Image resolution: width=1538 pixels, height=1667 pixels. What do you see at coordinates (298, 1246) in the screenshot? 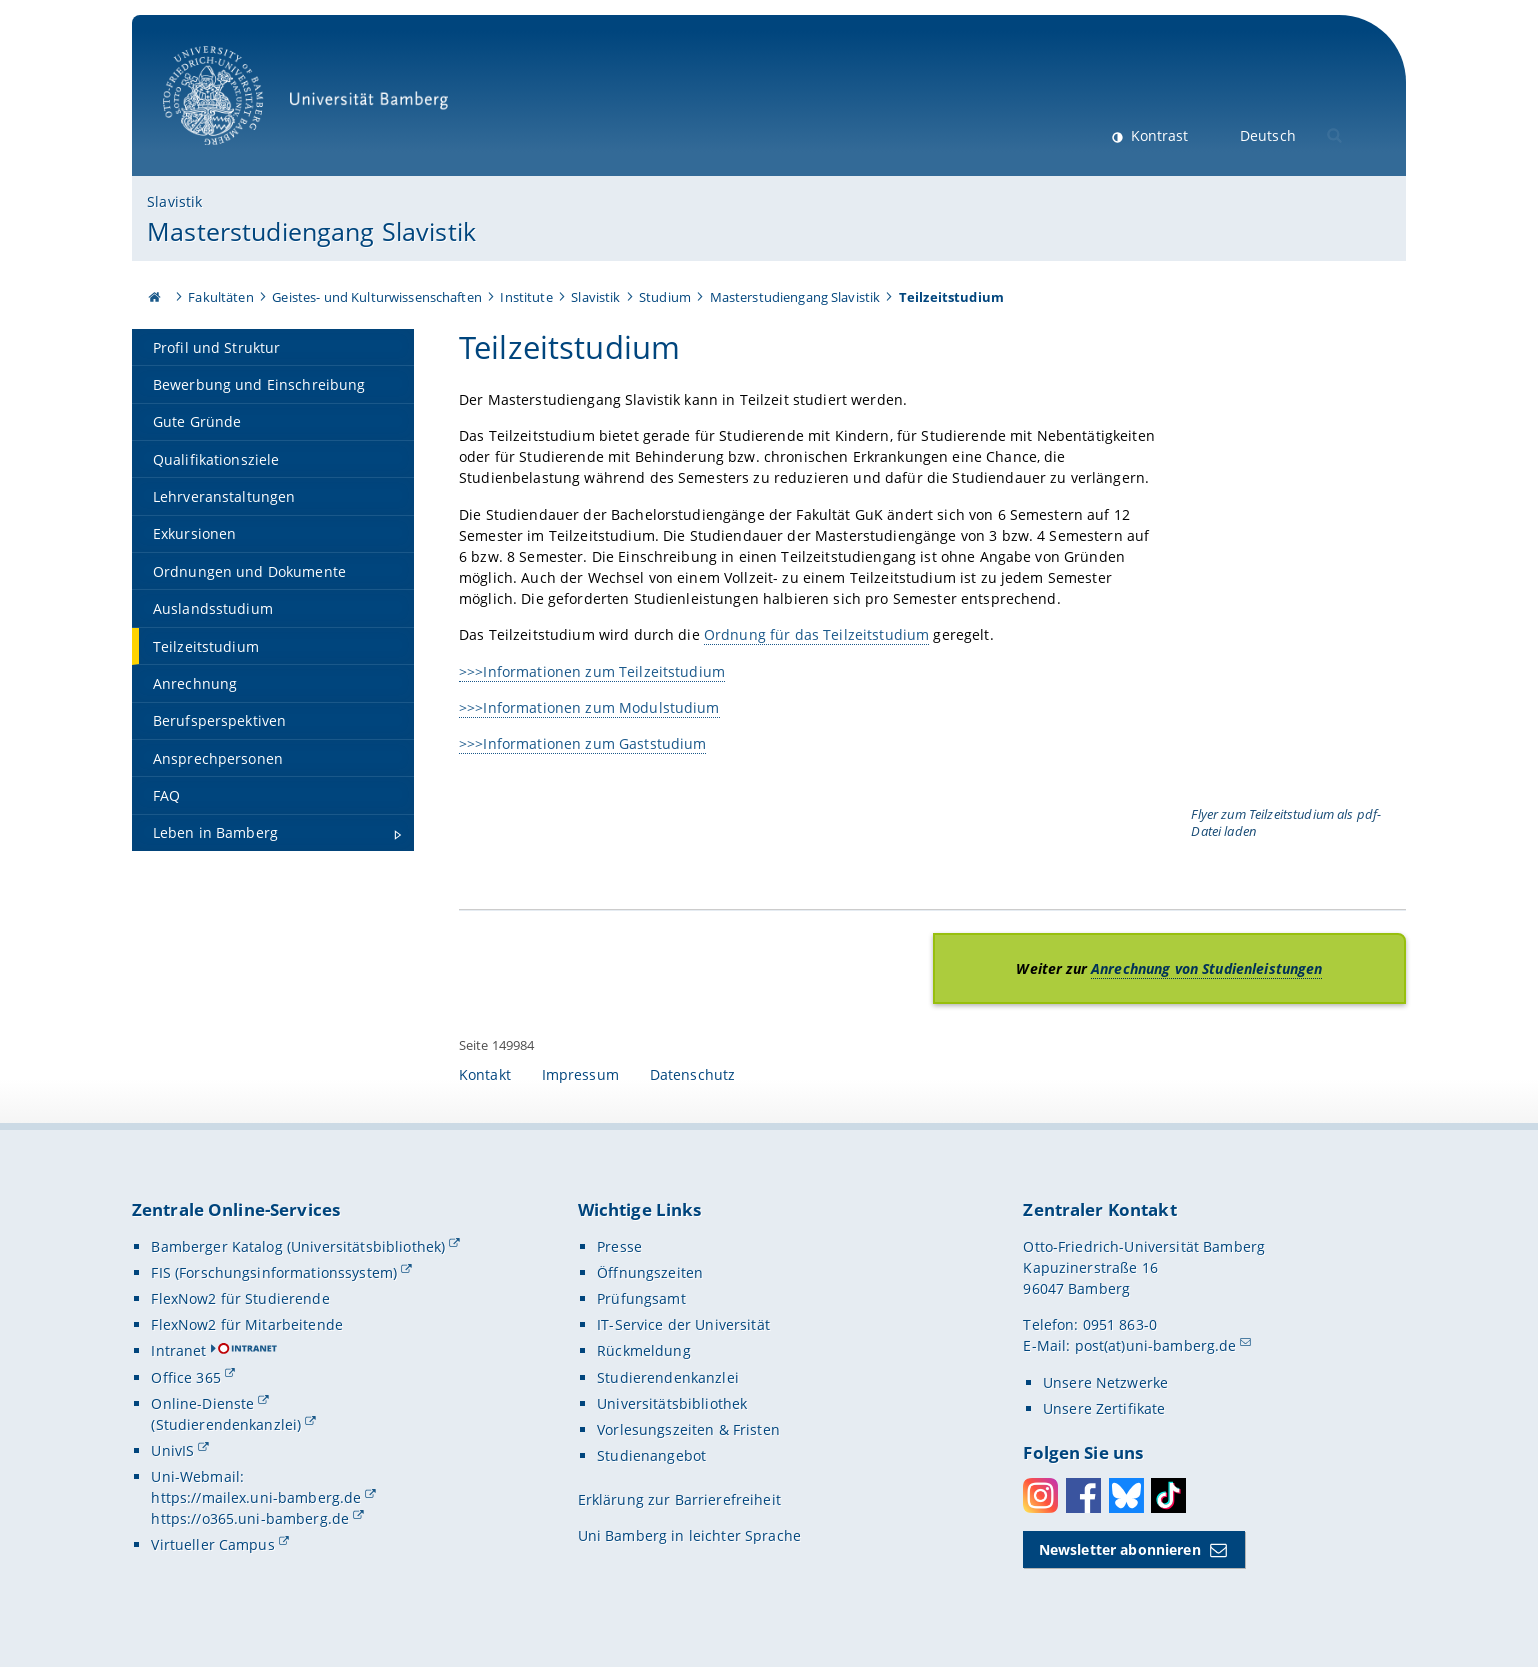
I see `Bamberger Katalog (Universitätsbibliothek)` at bounding box center [298, 1246].